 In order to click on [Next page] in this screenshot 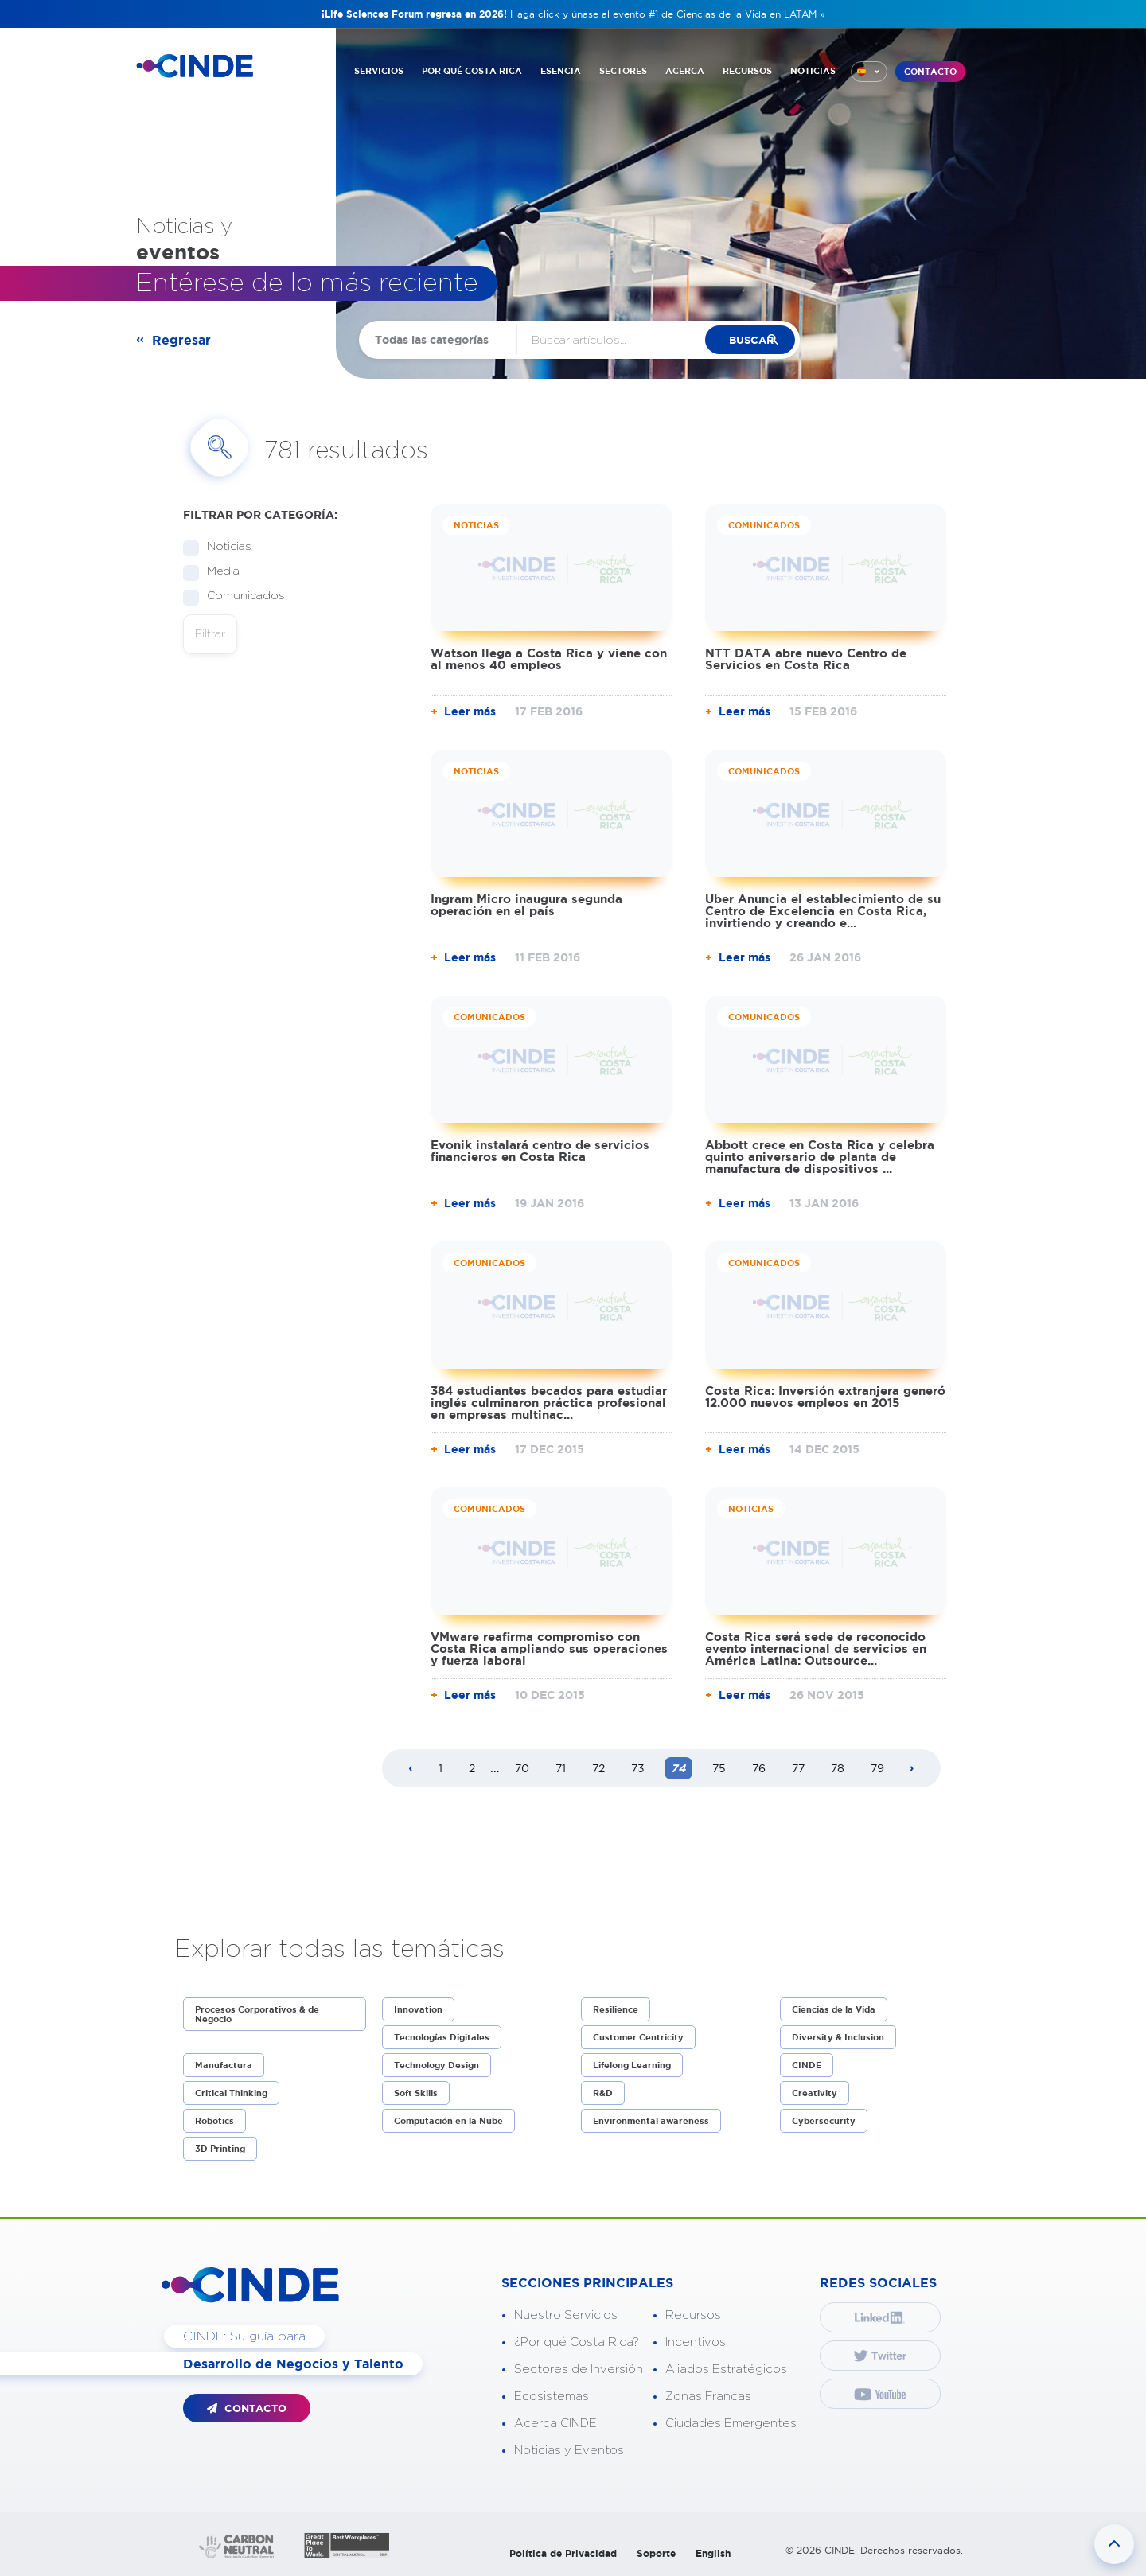, I will do `click(912, 1769)`.